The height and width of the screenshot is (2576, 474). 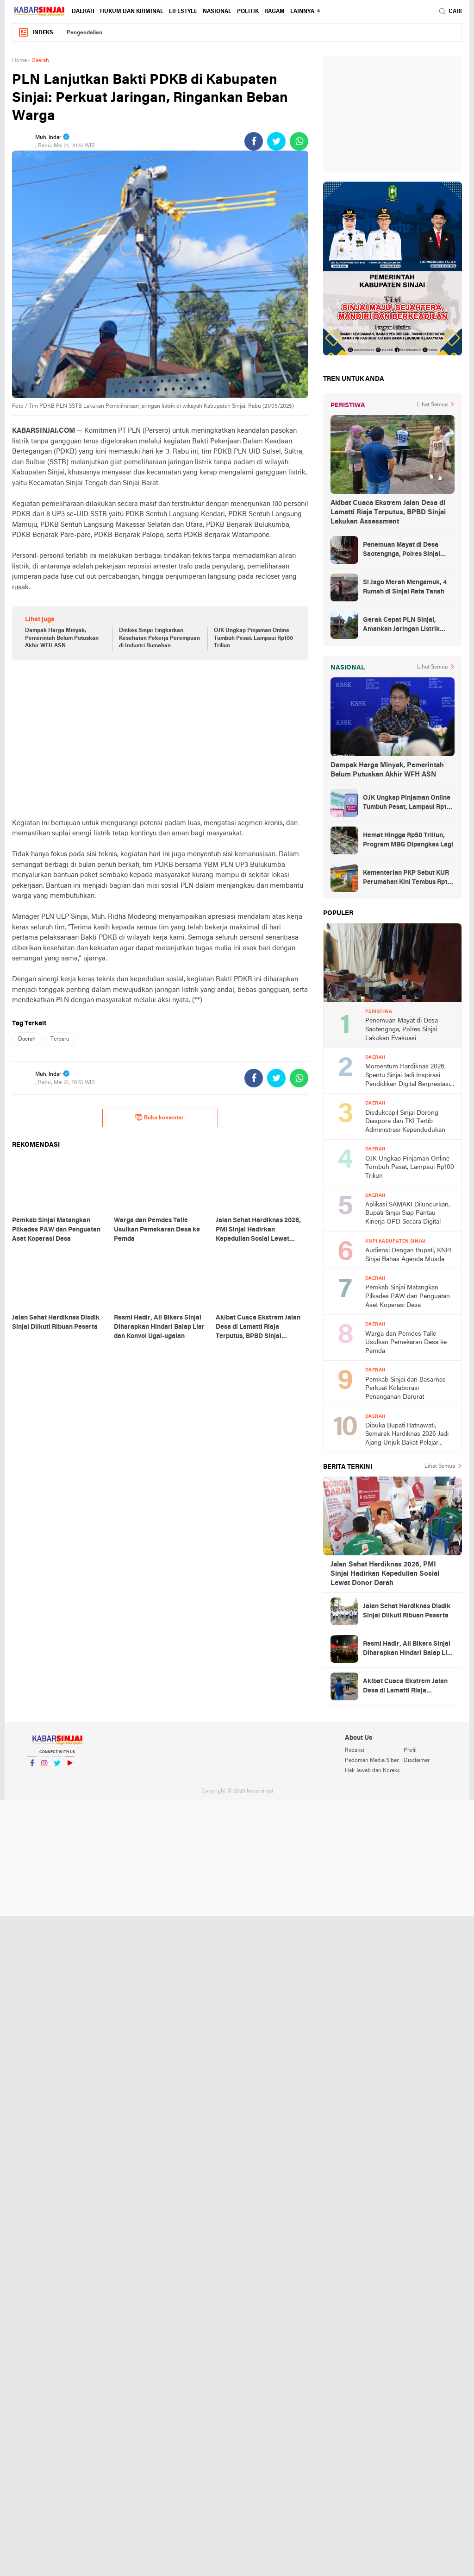 I want to click on Penemuan Mayat di Desa Saotengnga, Polres Sinjai Lakukan Evakuasi, so click(x=401, y=550).